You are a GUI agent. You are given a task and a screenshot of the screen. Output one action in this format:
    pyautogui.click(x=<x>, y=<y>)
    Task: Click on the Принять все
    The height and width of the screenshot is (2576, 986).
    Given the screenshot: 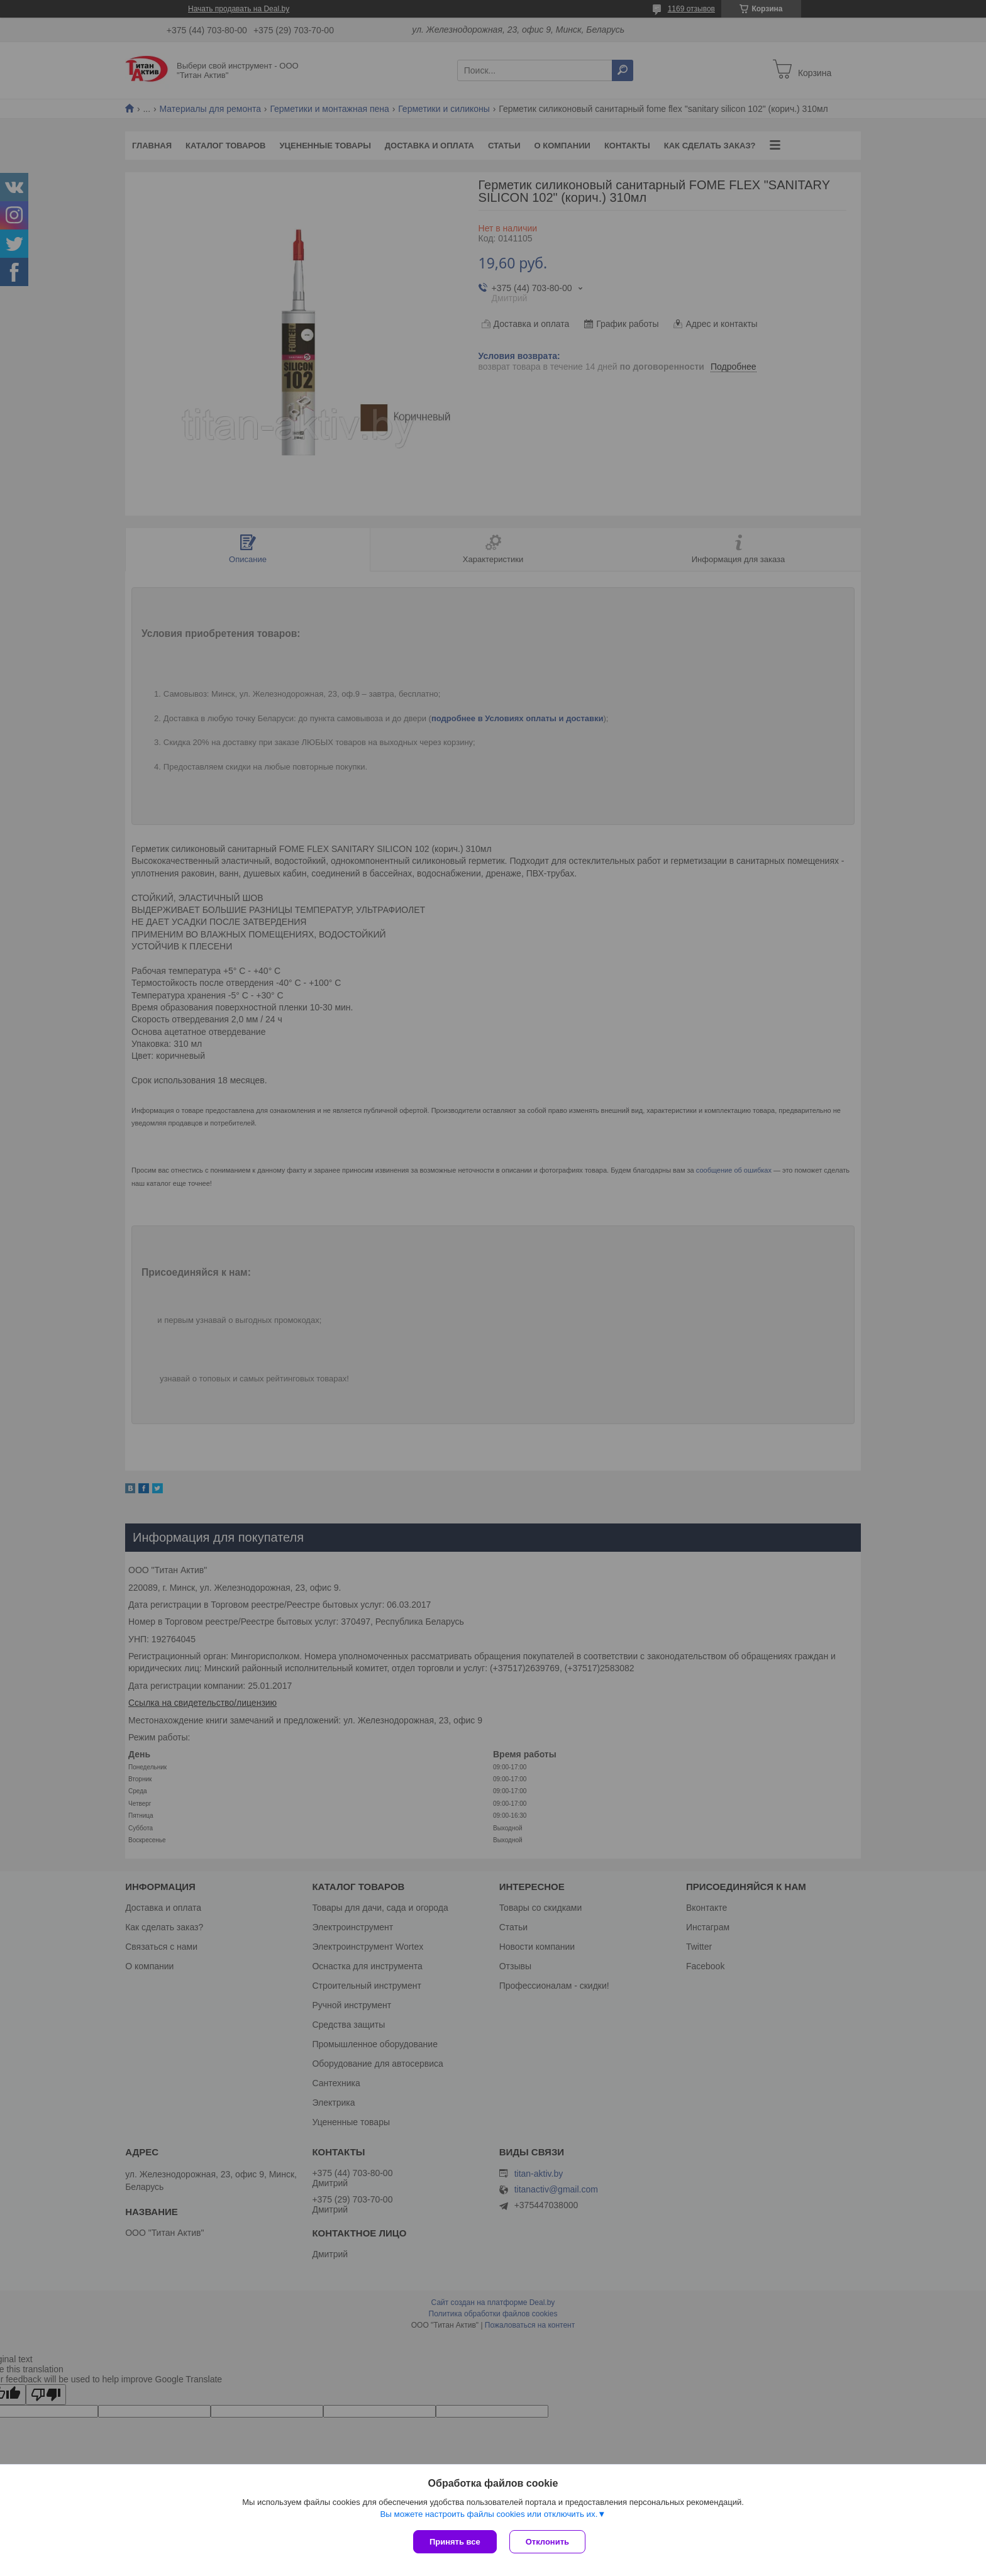 What is the action you would take?
    pyautogui.click(x=454, y=2541)
    